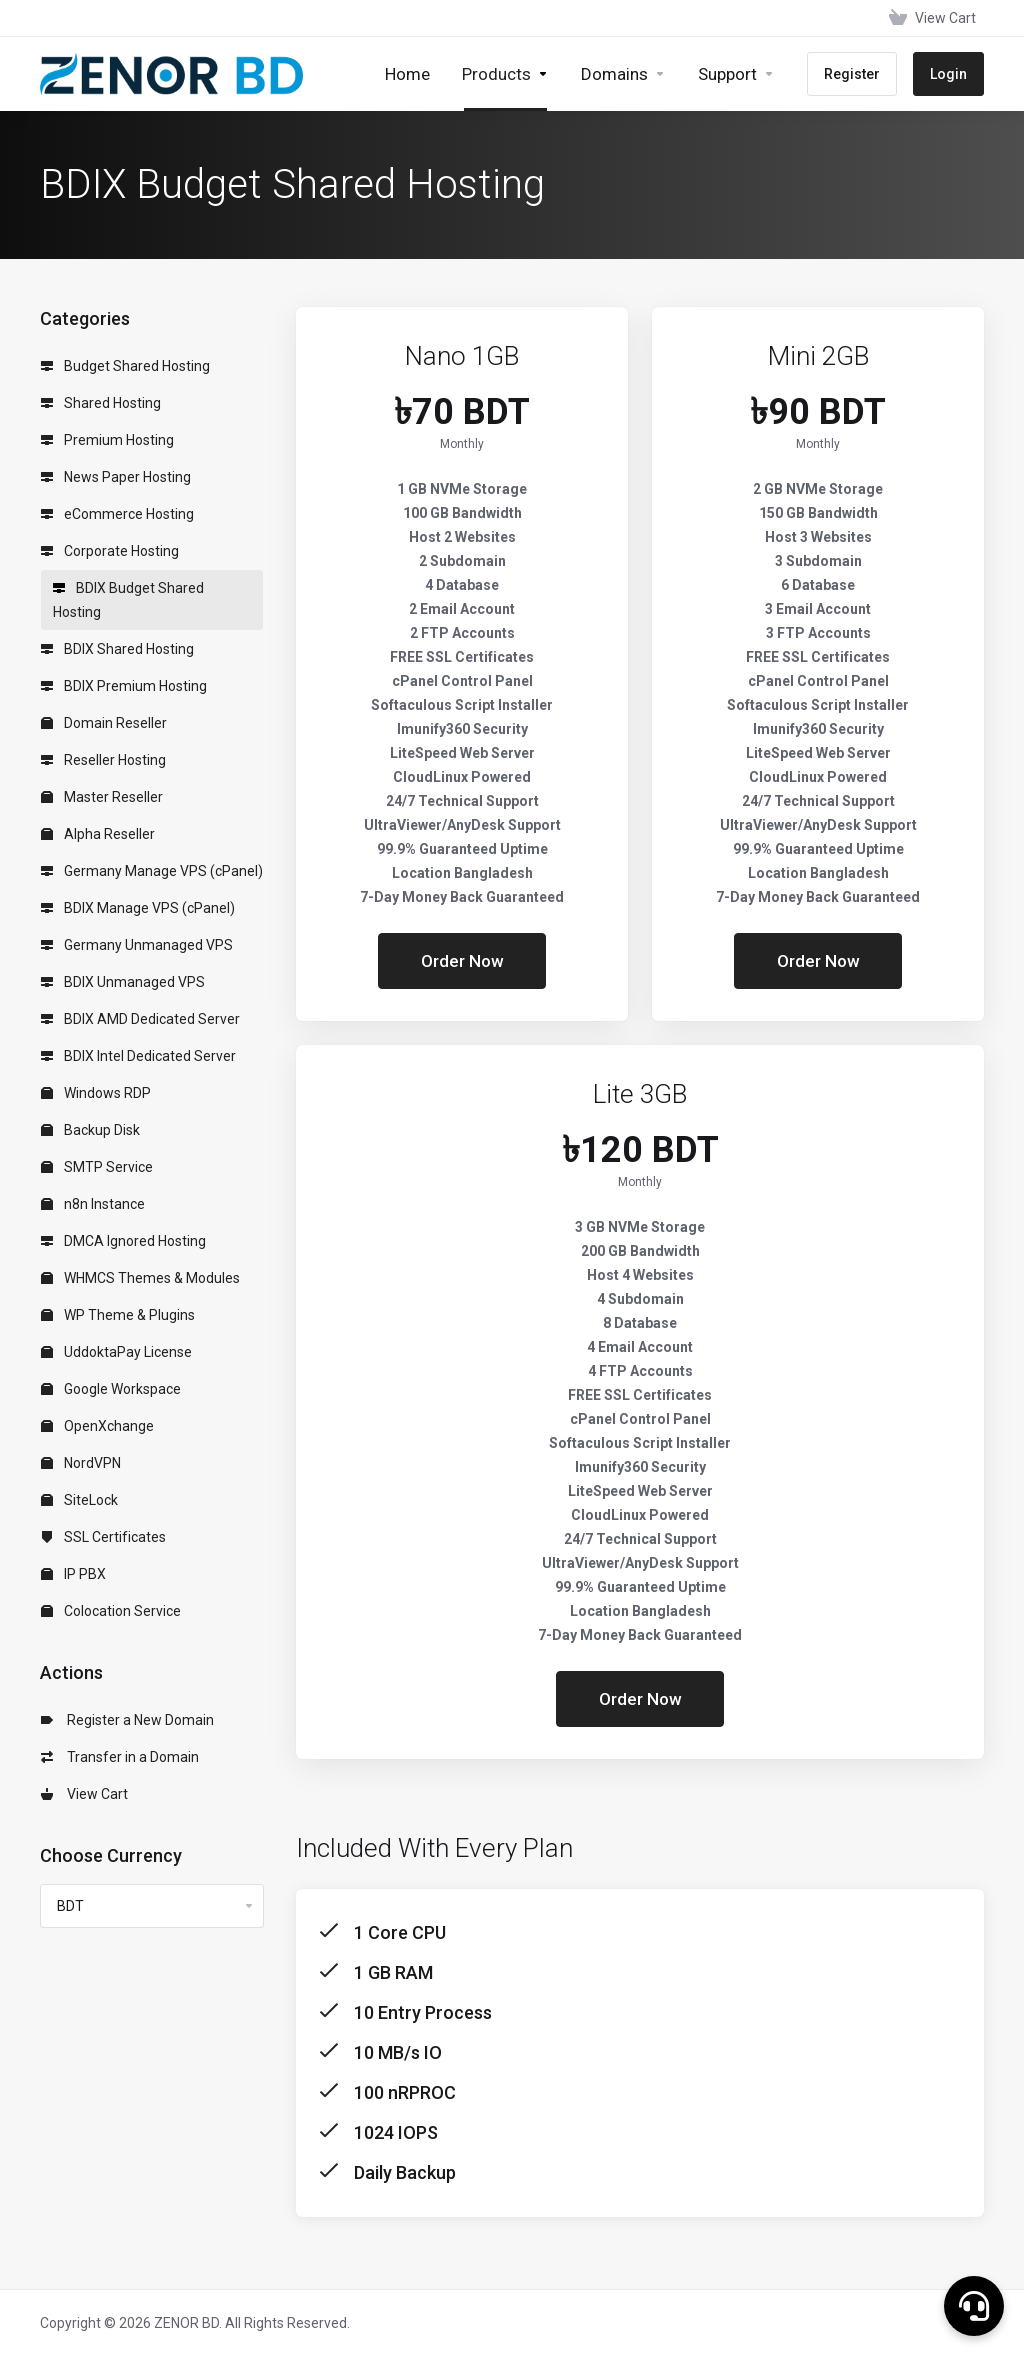 The width and height of the screenshot is (1024, 2356). Describe the element at coordinates (101, 403) in the screenshot. I see `Shared Hosting` at that location.